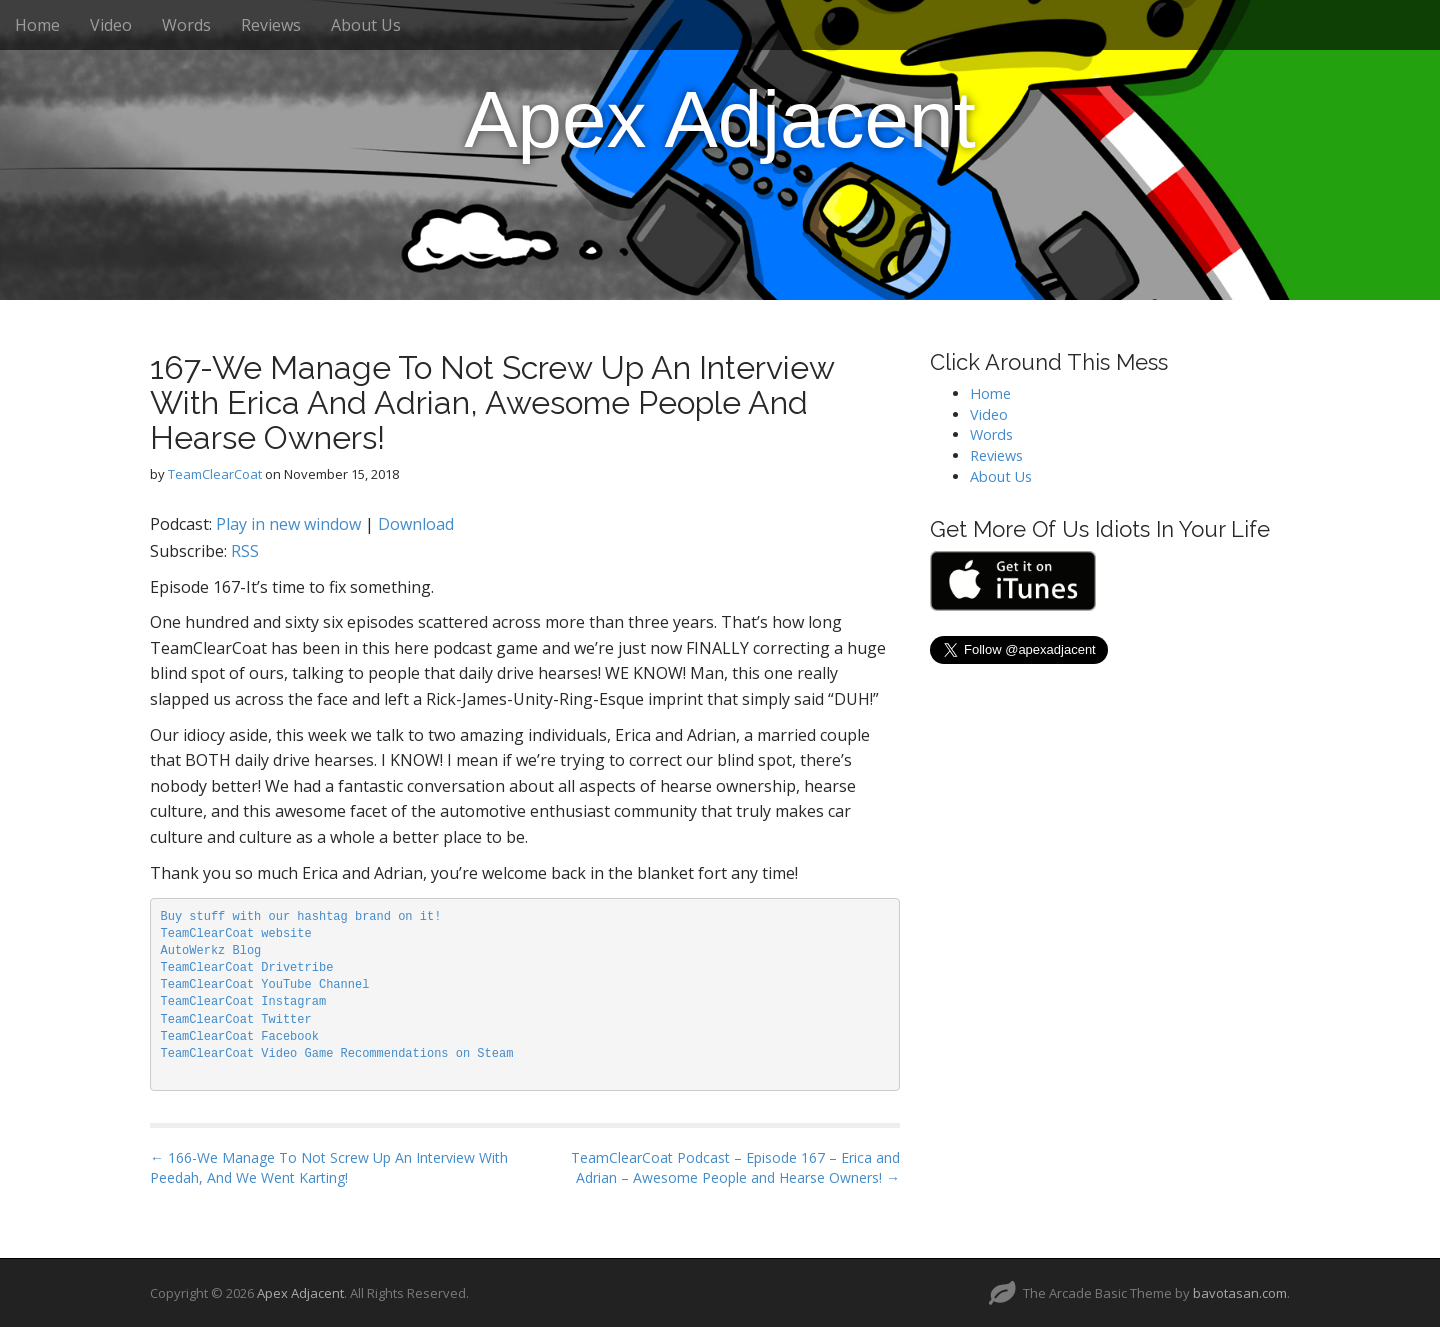 This screenshot has width=1440, height=1327. Describe the element at coordinates (215, 474) in the screenshot. I see `TeamClearCoat` at that location.